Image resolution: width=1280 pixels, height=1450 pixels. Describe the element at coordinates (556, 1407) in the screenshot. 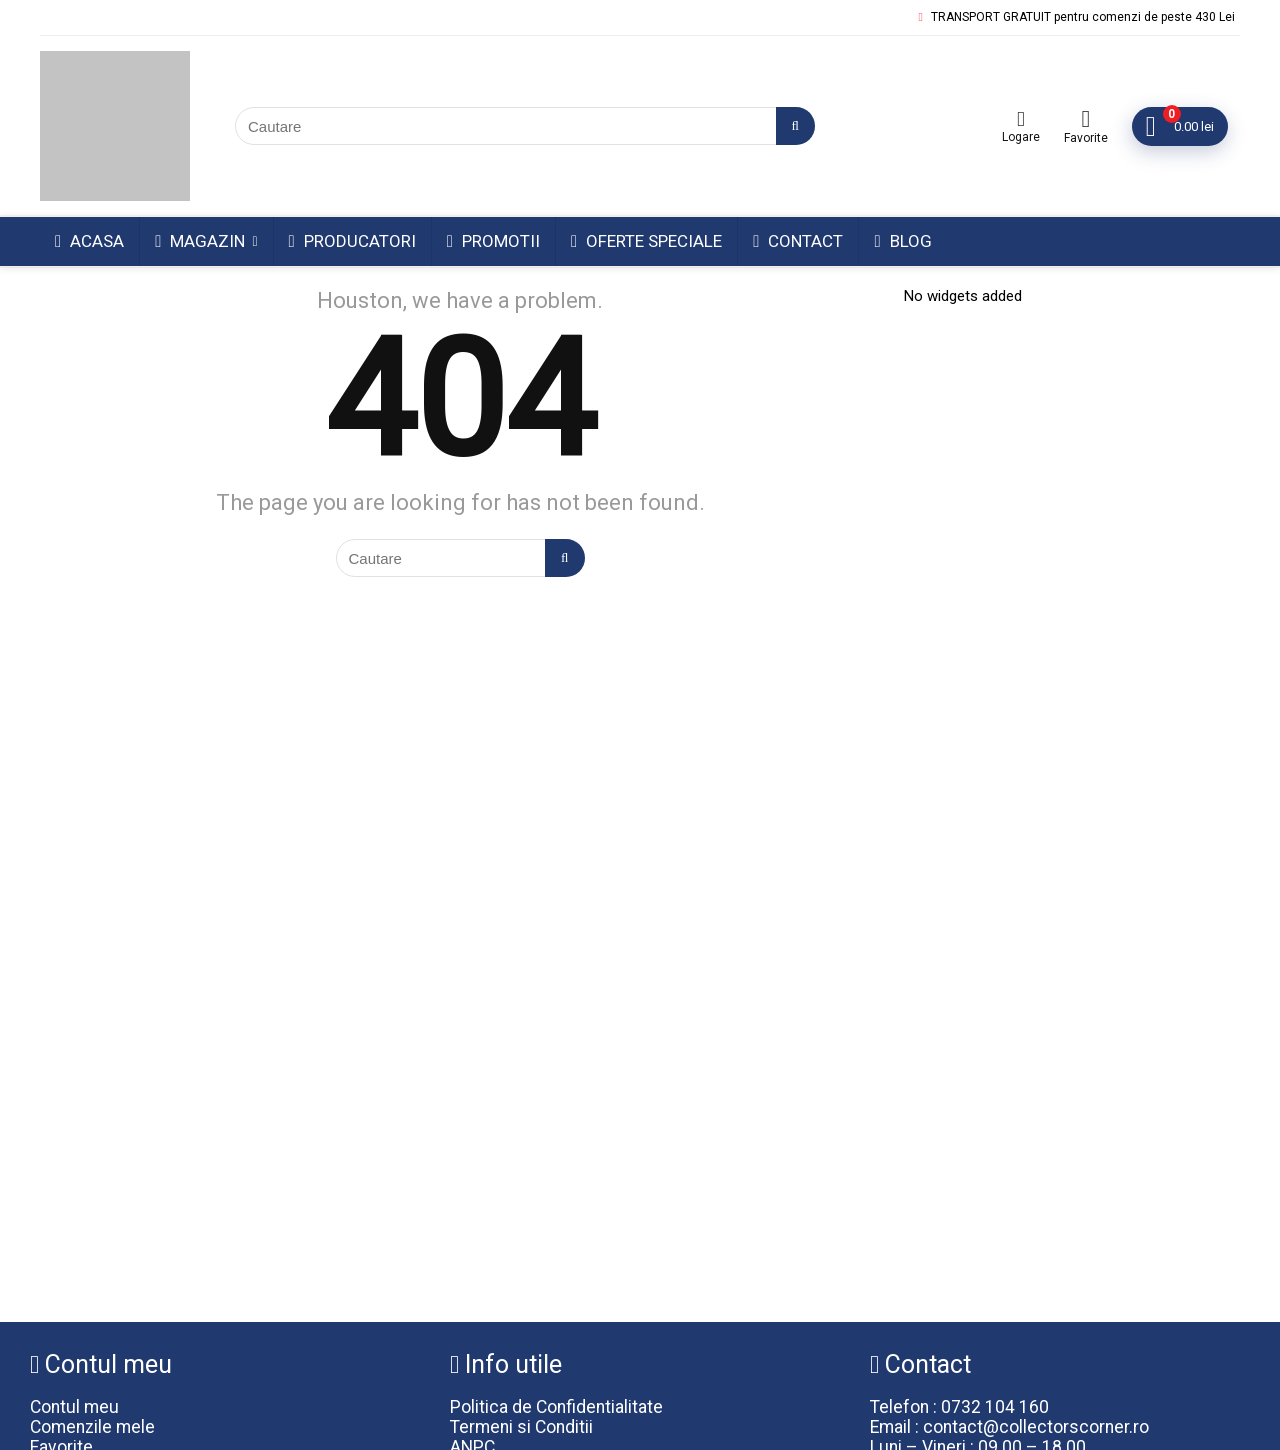

I see `Politica de Confidentialitate` at that location.